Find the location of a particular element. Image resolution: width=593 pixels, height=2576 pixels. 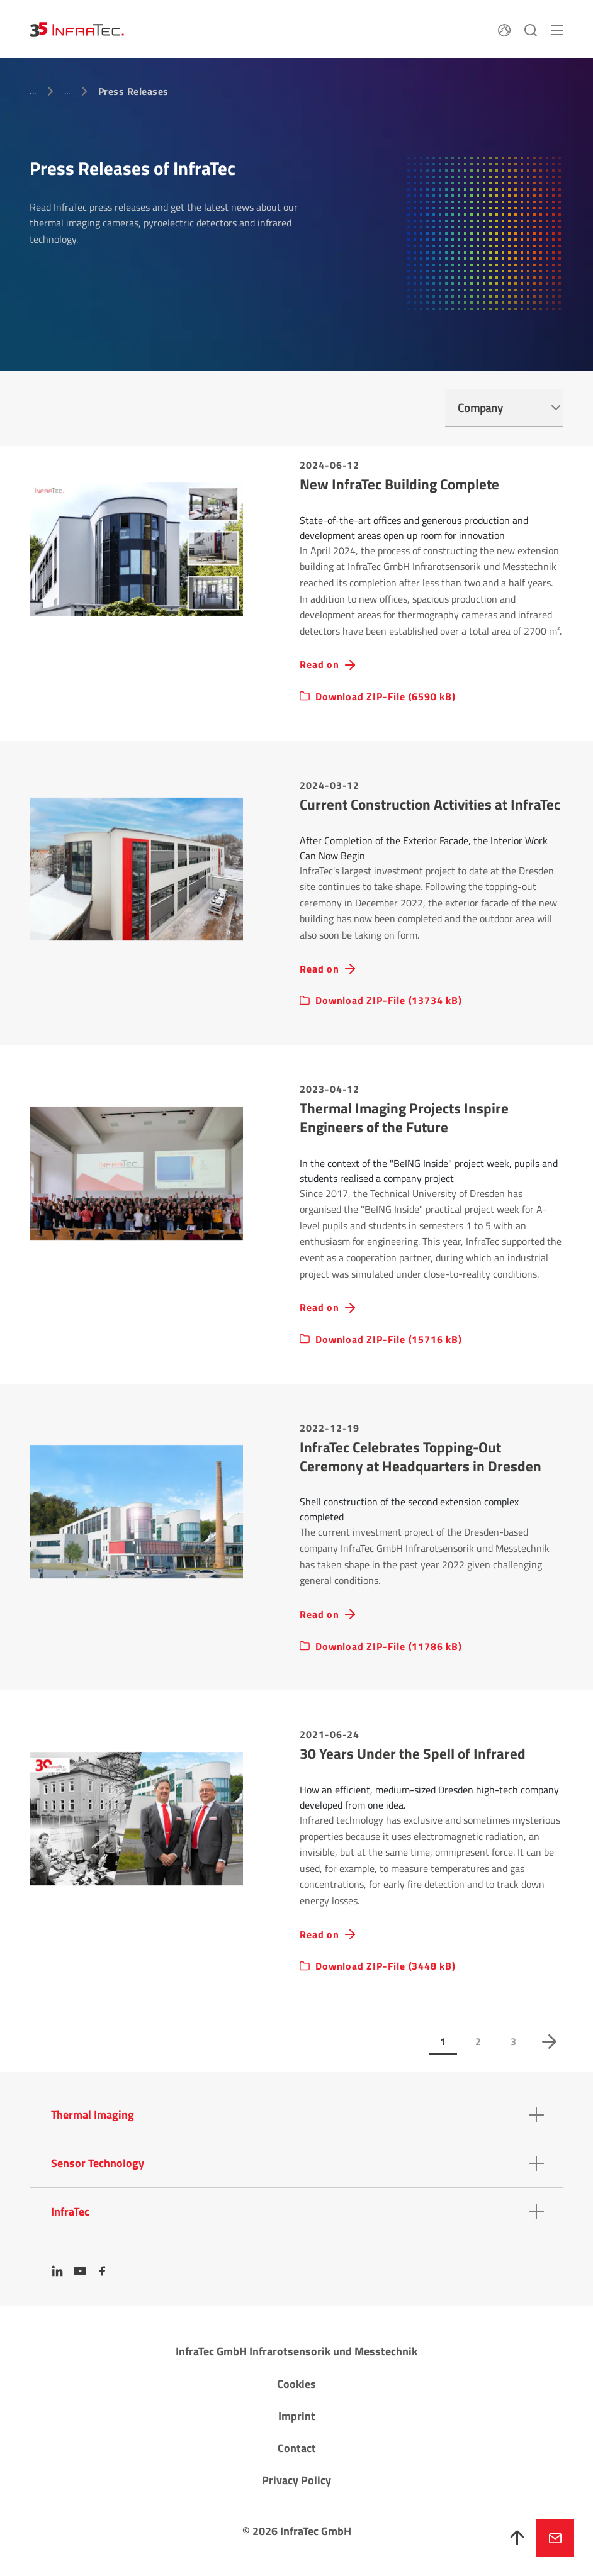

next is located at coordinates (549, 2041).